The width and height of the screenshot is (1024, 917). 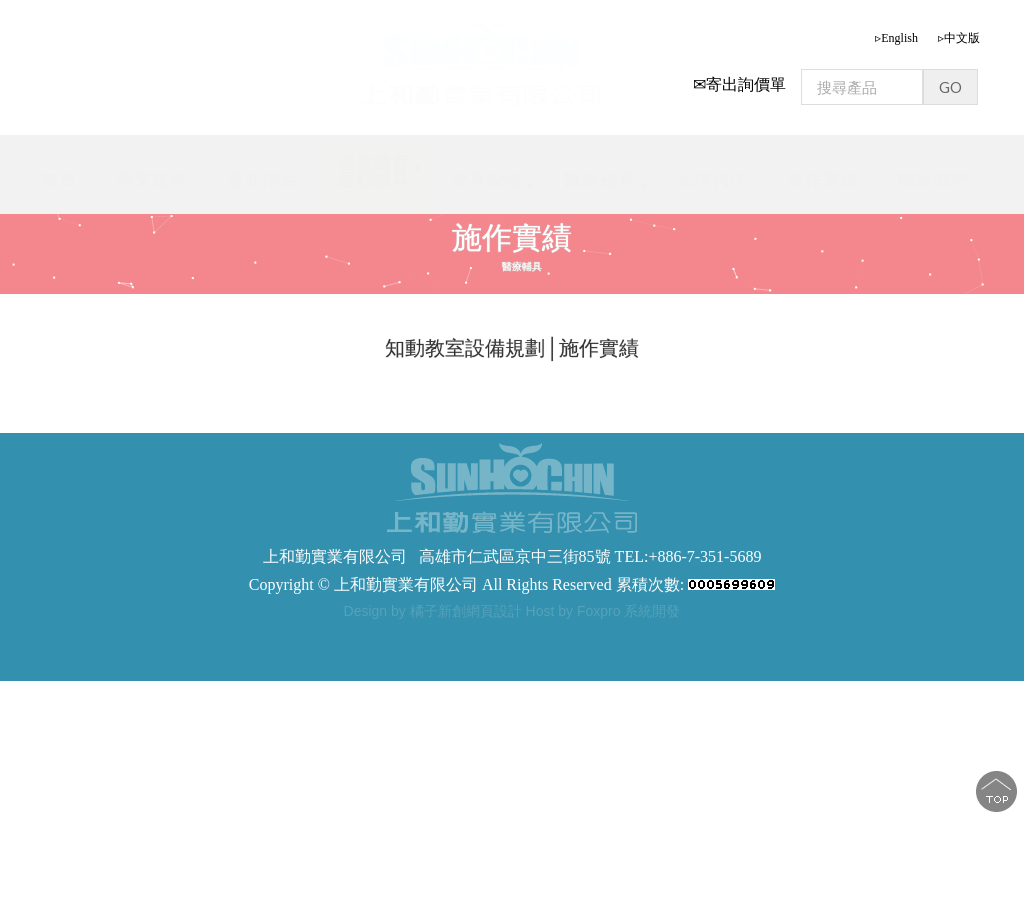 What do you see at coordinates (959, 38) in the screenshot?
I see `▹中文版` at bounding box center [959, 38].